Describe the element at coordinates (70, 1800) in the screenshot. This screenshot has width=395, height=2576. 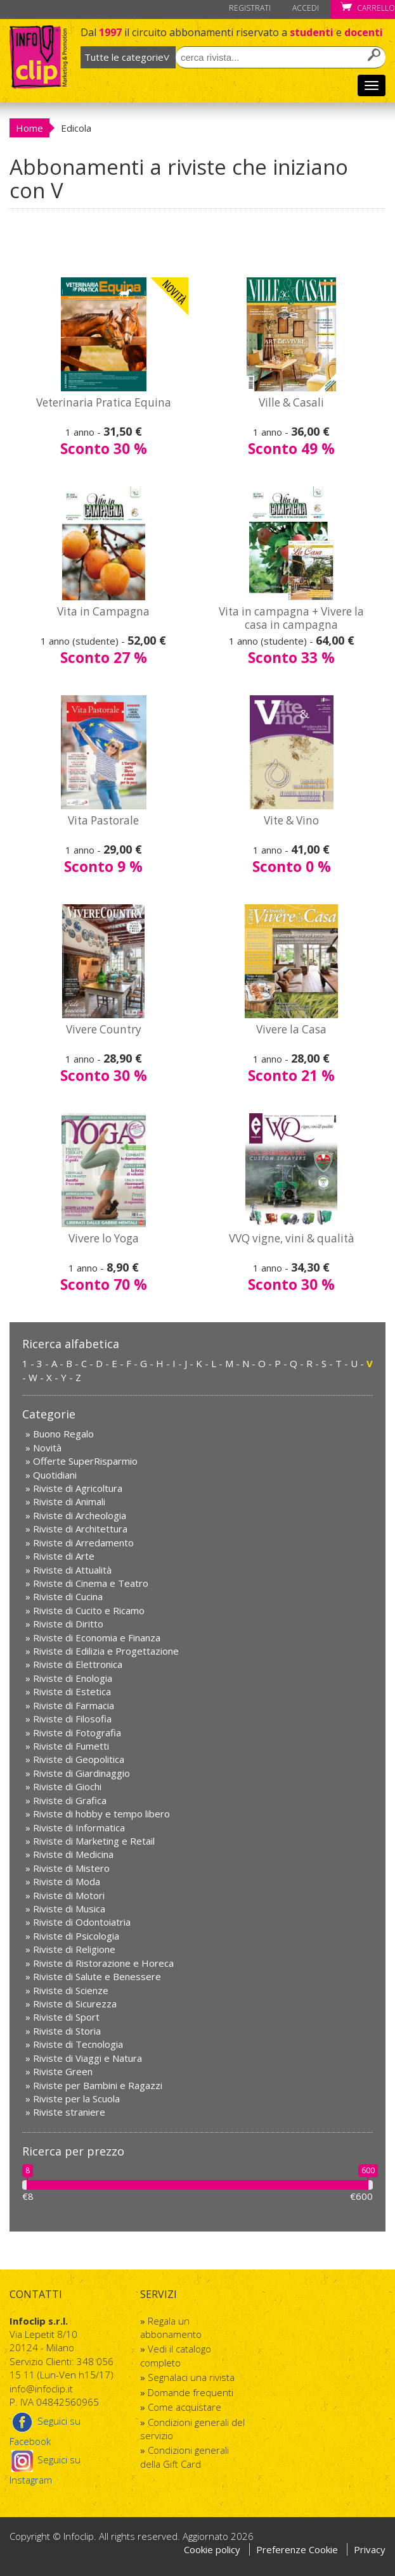
I see `Riviste di Grafica` at that location.